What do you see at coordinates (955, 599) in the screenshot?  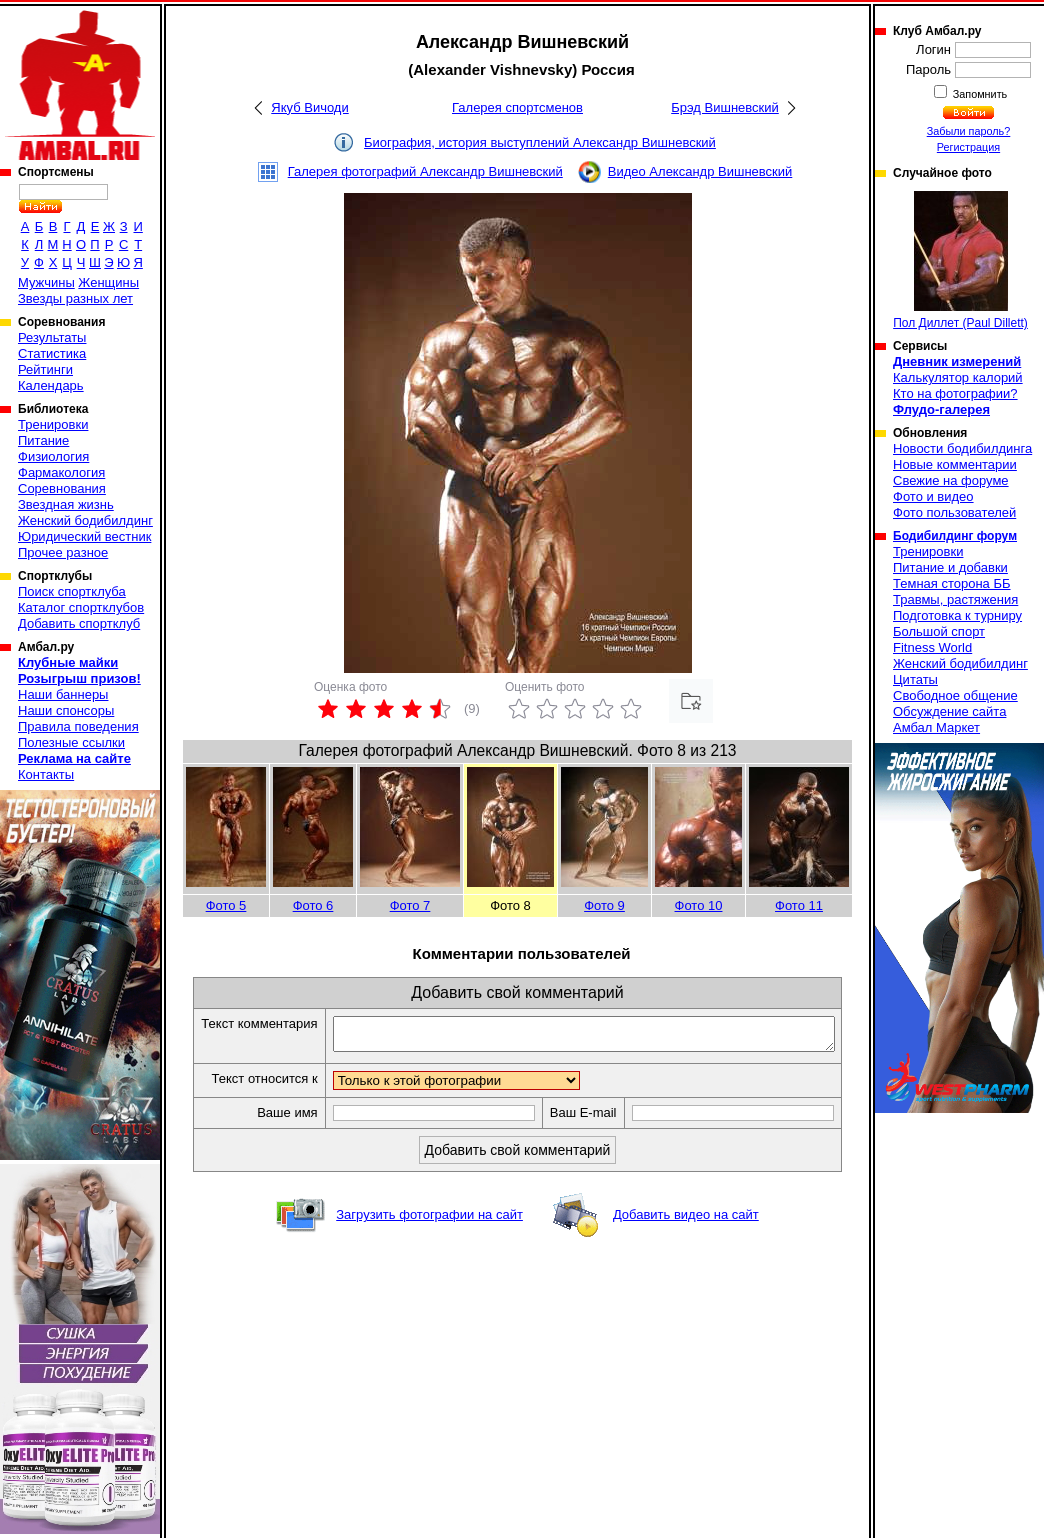 I see `Травмы, растяжения` at bounding box center [955, 599].